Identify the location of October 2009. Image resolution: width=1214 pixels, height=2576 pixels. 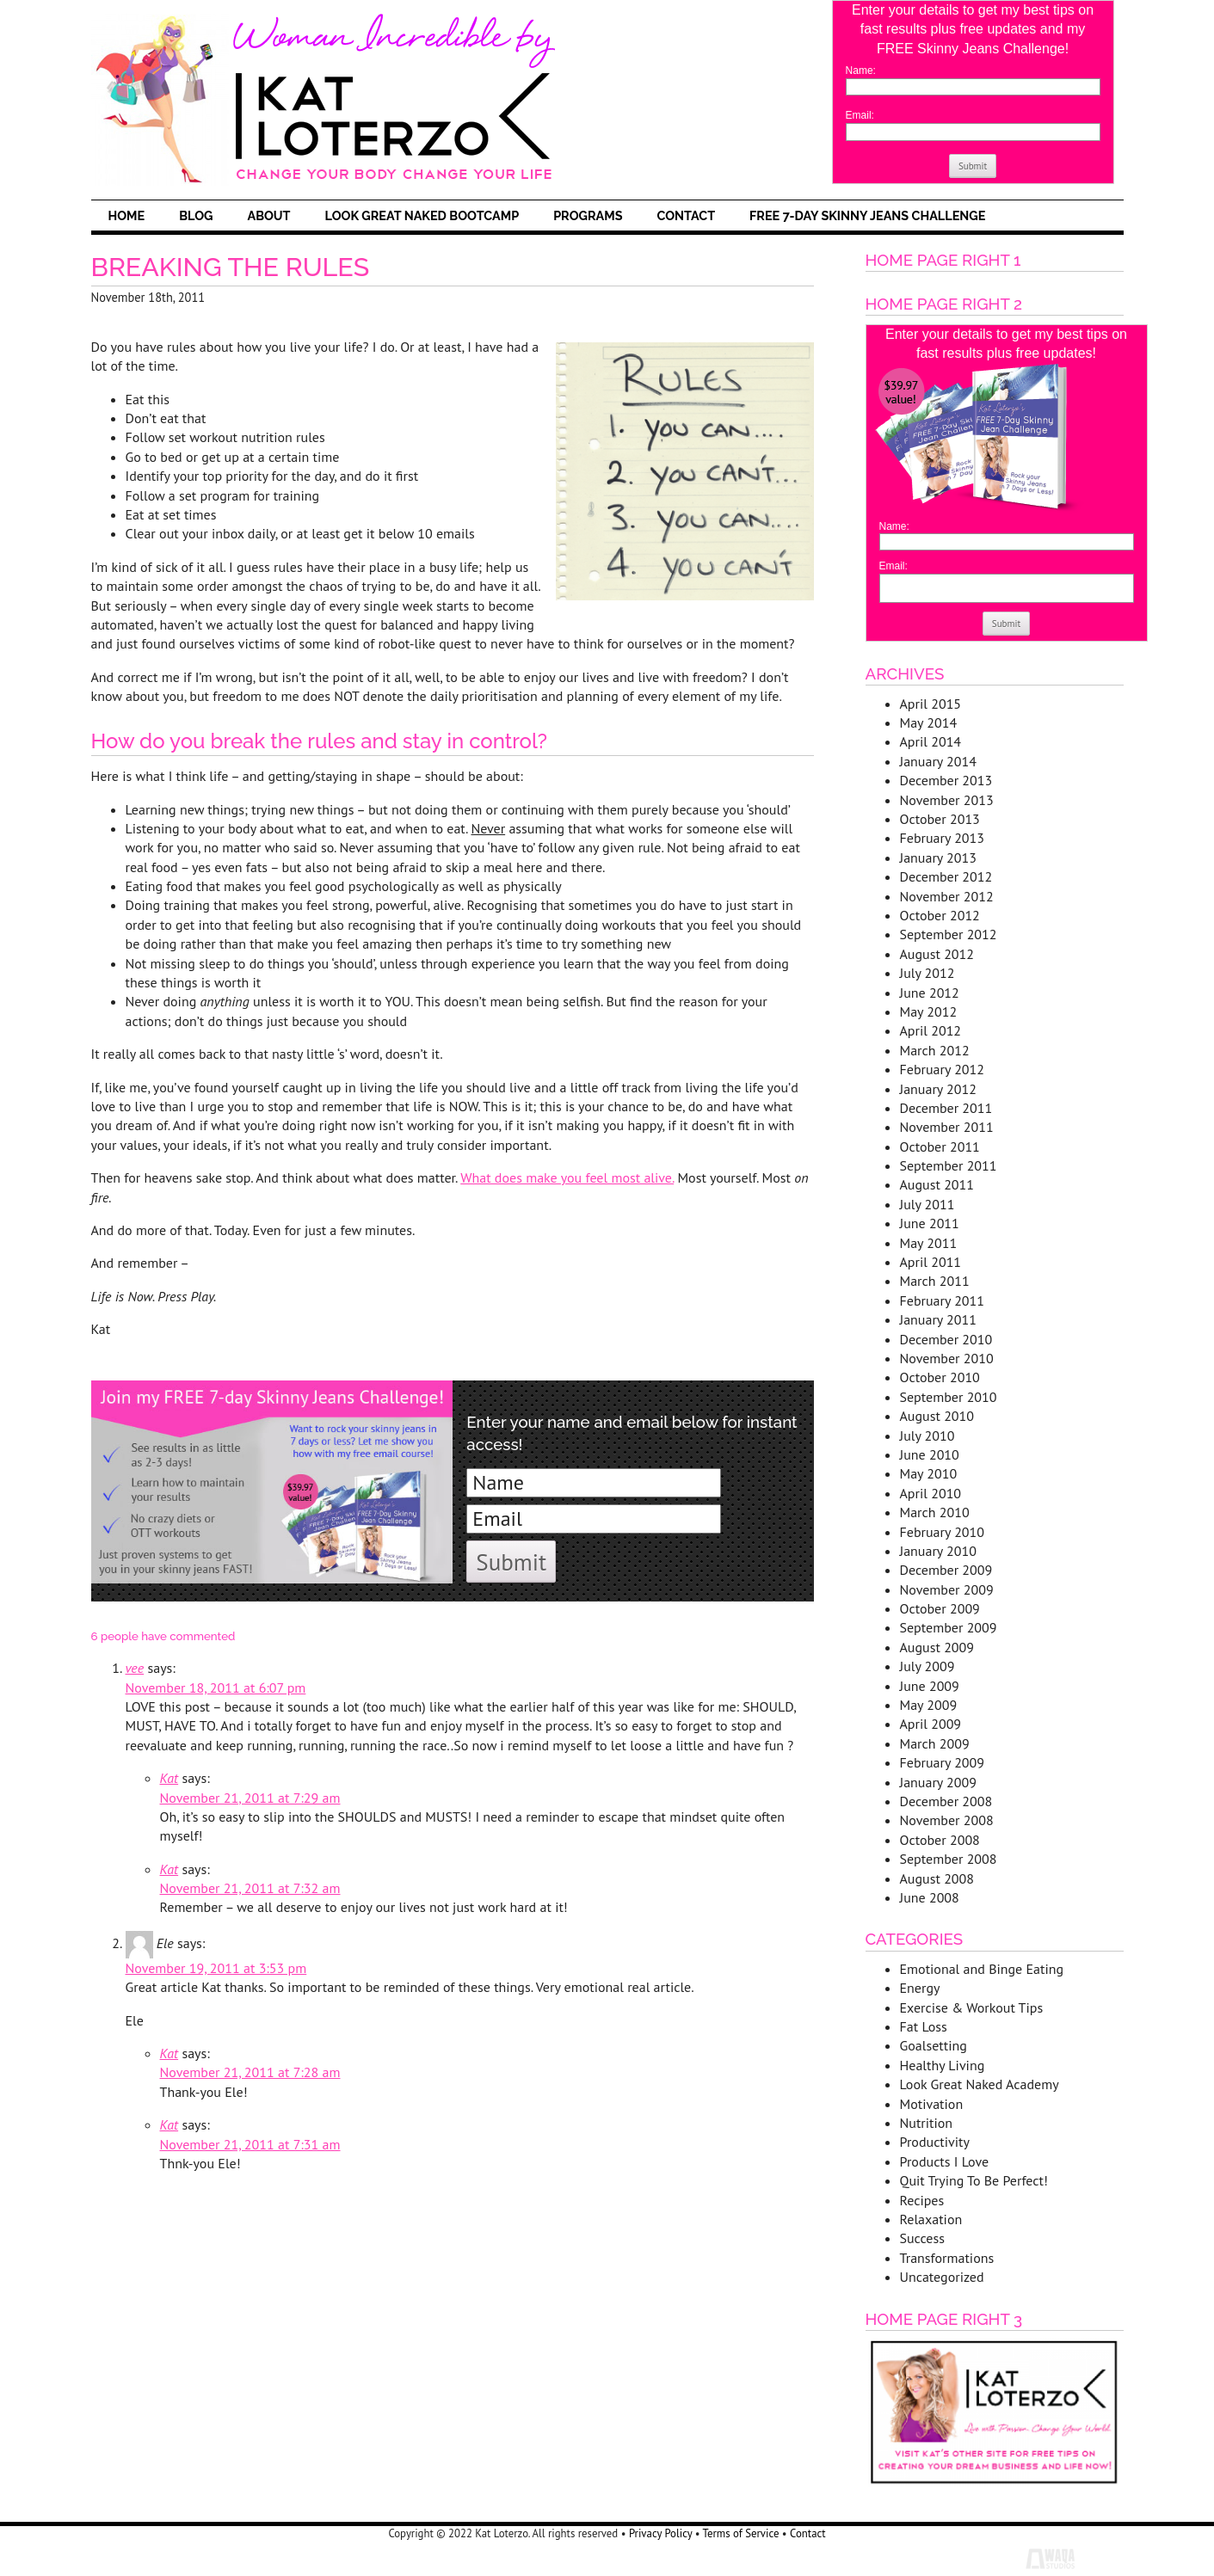
(940, 1608).